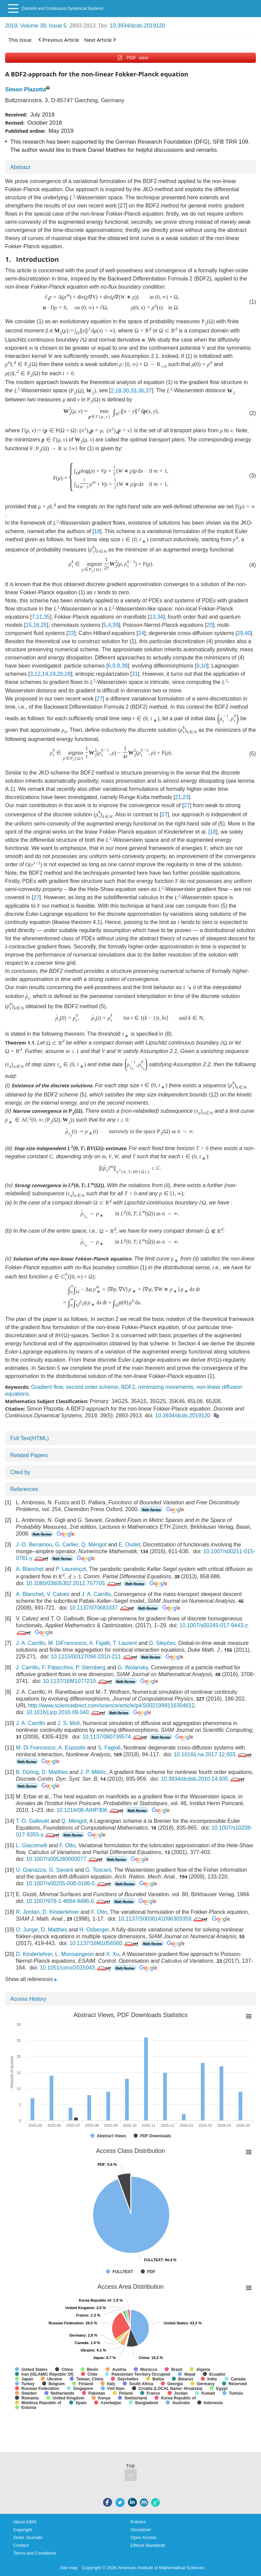 The height and width of the screenshot is (2576, 261). Describe the element at coordinates (39, 617) in the screenshot. I see `11` at that location.